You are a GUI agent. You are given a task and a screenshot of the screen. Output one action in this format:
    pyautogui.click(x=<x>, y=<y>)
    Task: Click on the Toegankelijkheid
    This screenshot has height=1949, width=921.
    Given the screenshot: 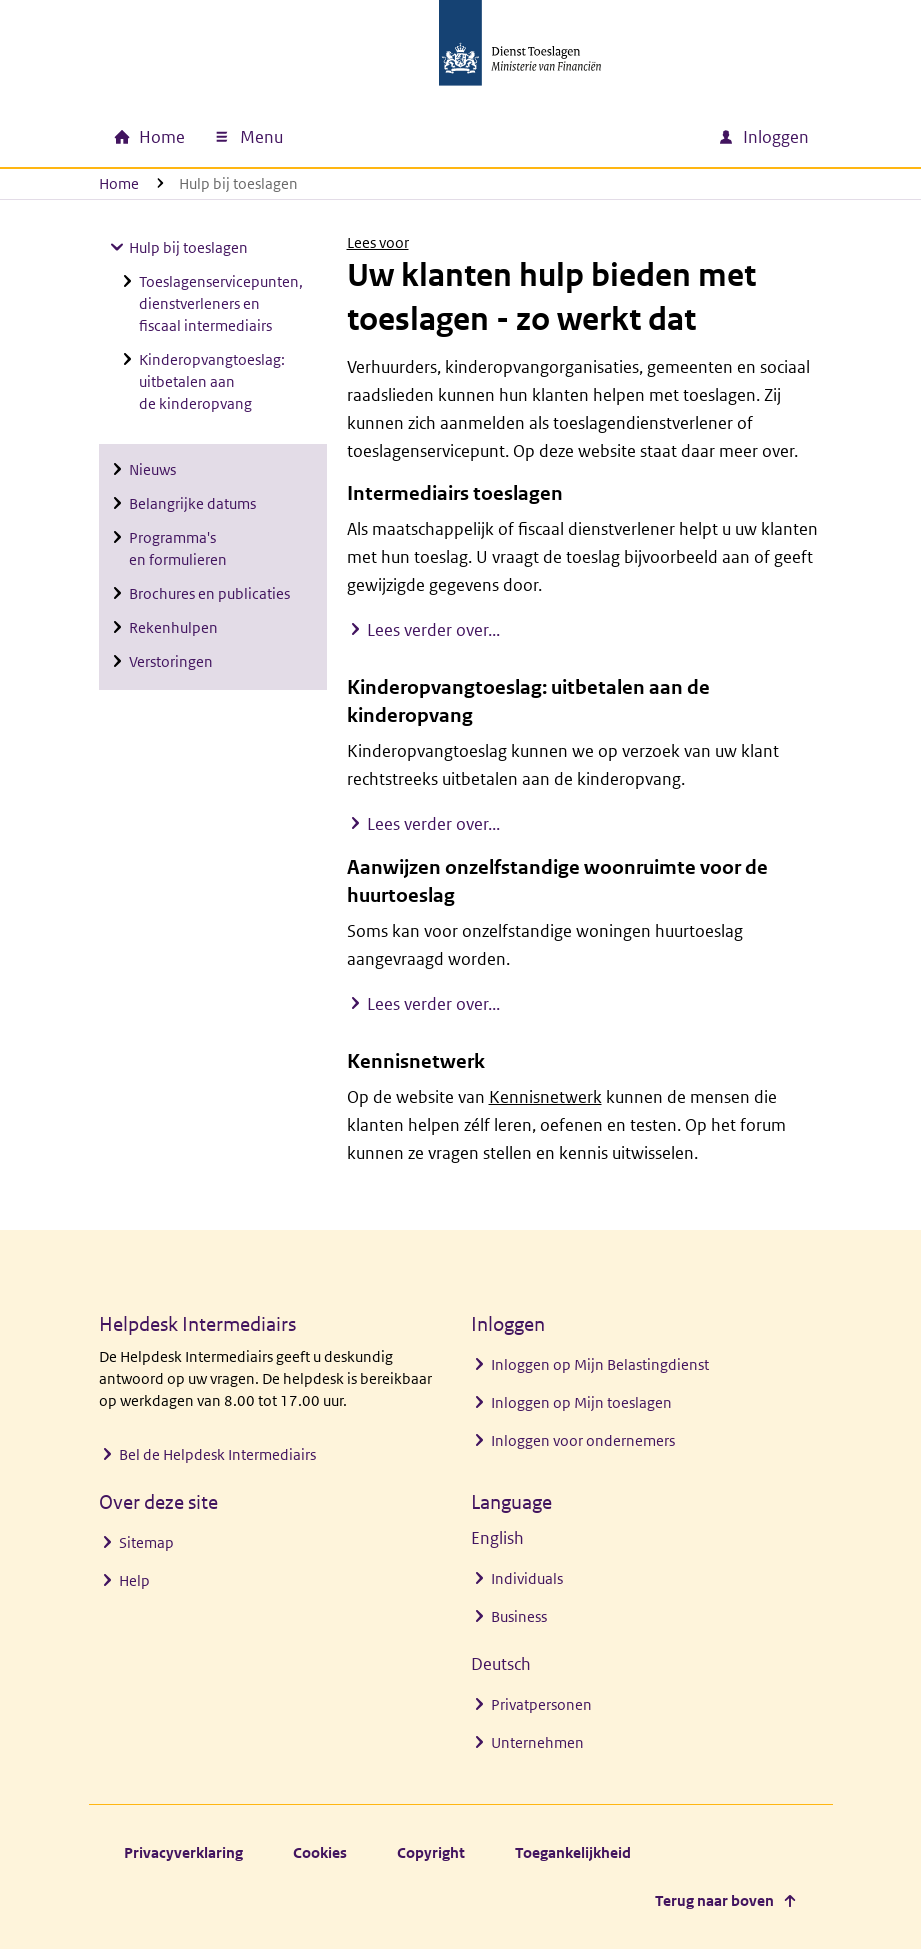 What is the action you would take?
    pyautogui.click(x=573, y=1852)
    